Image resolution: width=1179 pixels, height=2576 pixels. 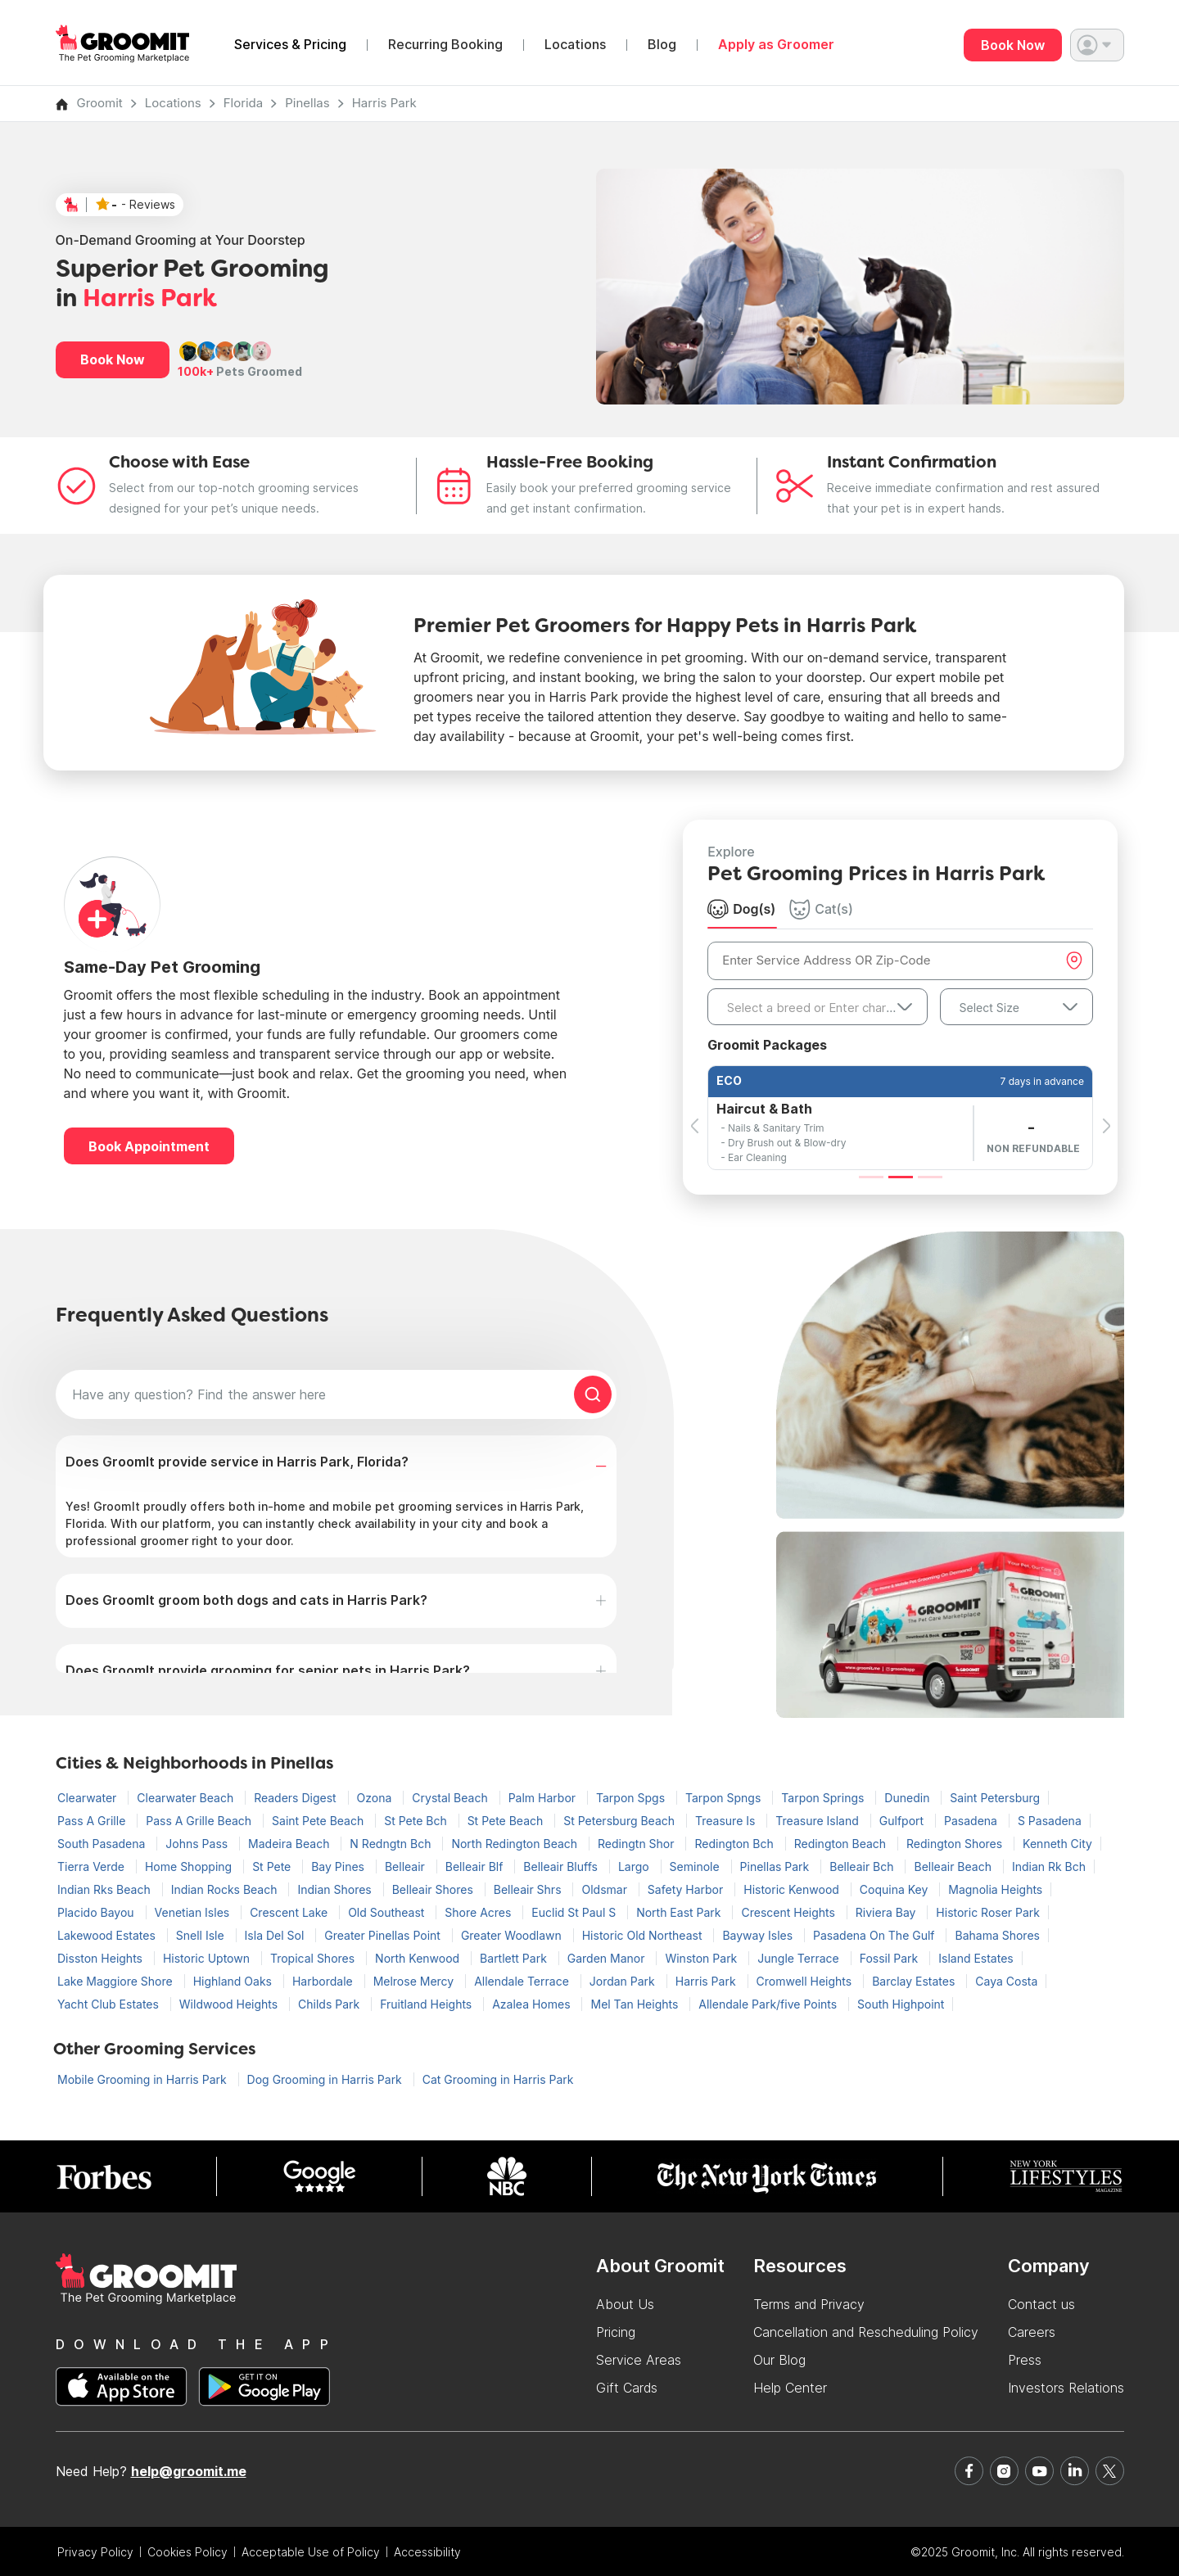 I want to click on Largo, so click(x=635, y=1866).